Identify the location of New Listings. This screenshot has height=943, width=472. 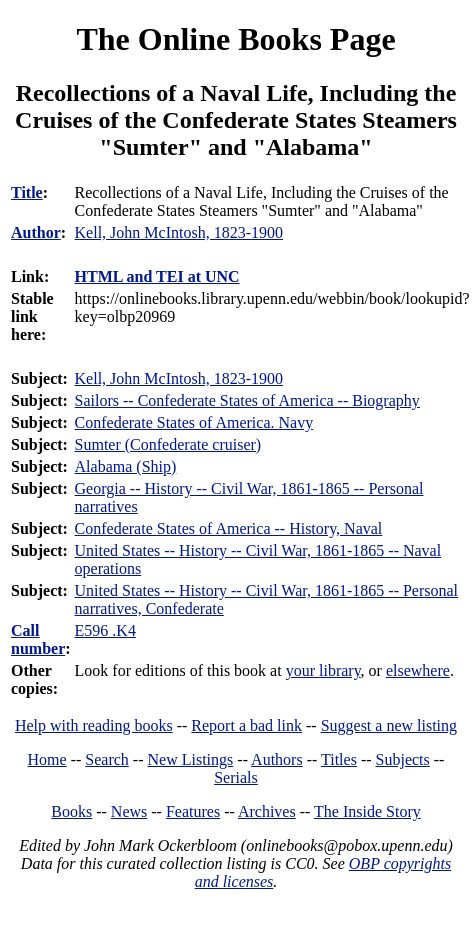
(191, 759).